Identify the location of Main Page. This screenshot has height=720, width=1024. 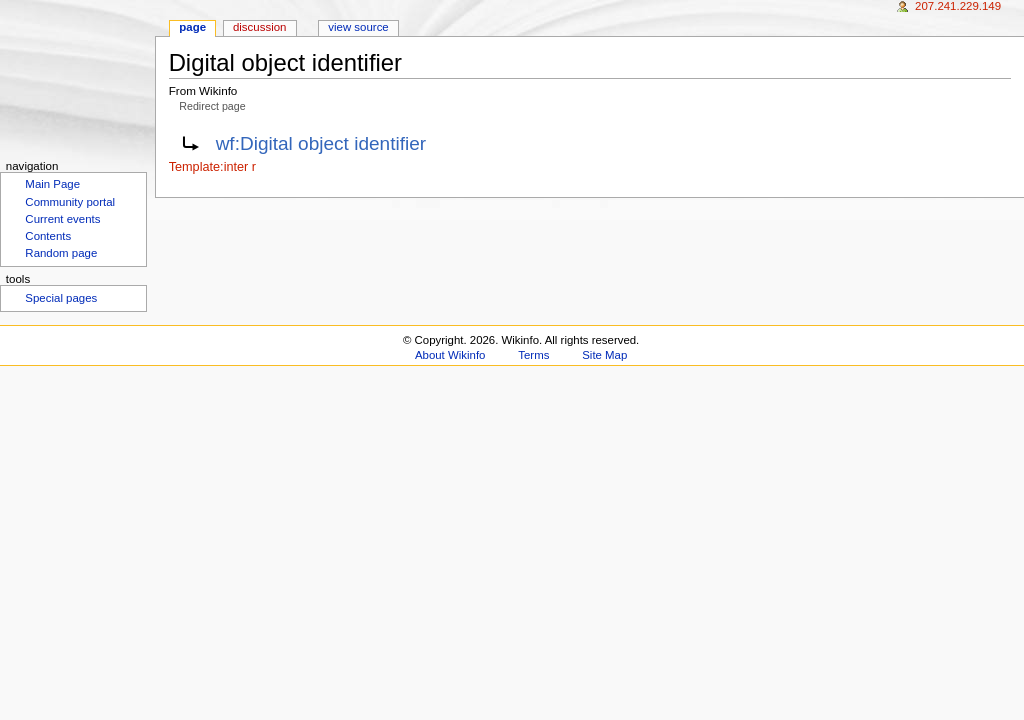
(52, 184).